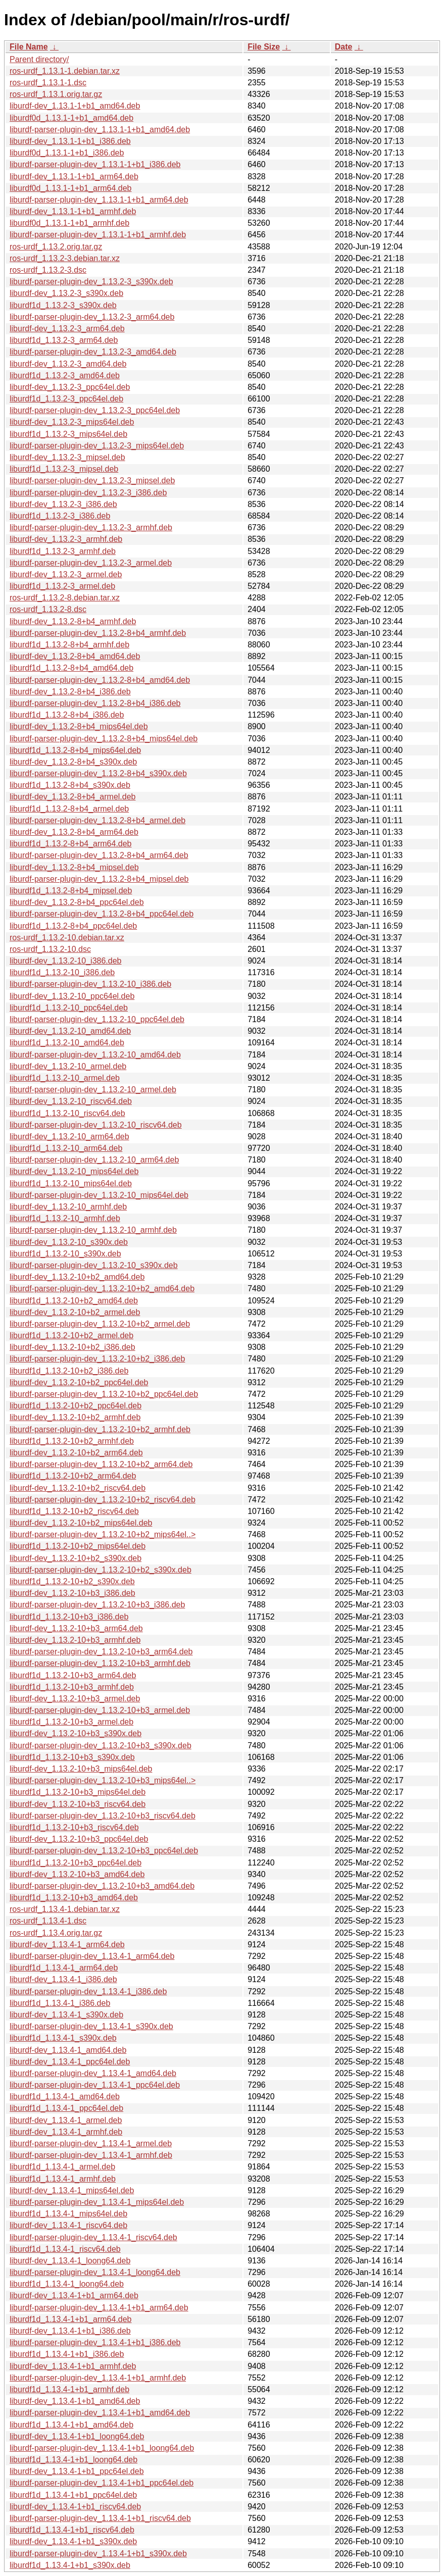  What do you see at coordinates (94, 1159) in the screenshot?
I see `liburdf-parser-plugin-dev_1.13.2-10_arm64.deb` at bounding box center [94, 1159].